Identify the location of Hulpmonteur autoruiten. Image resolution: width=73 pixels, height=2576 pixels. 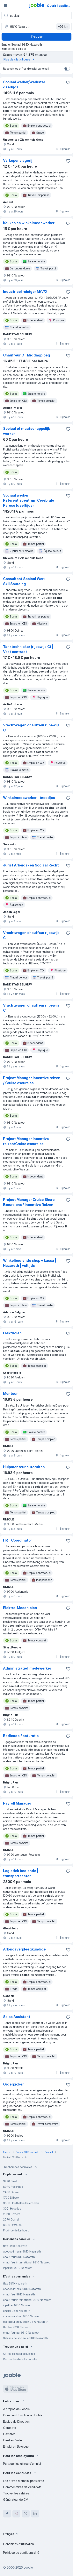
(24, 1467).